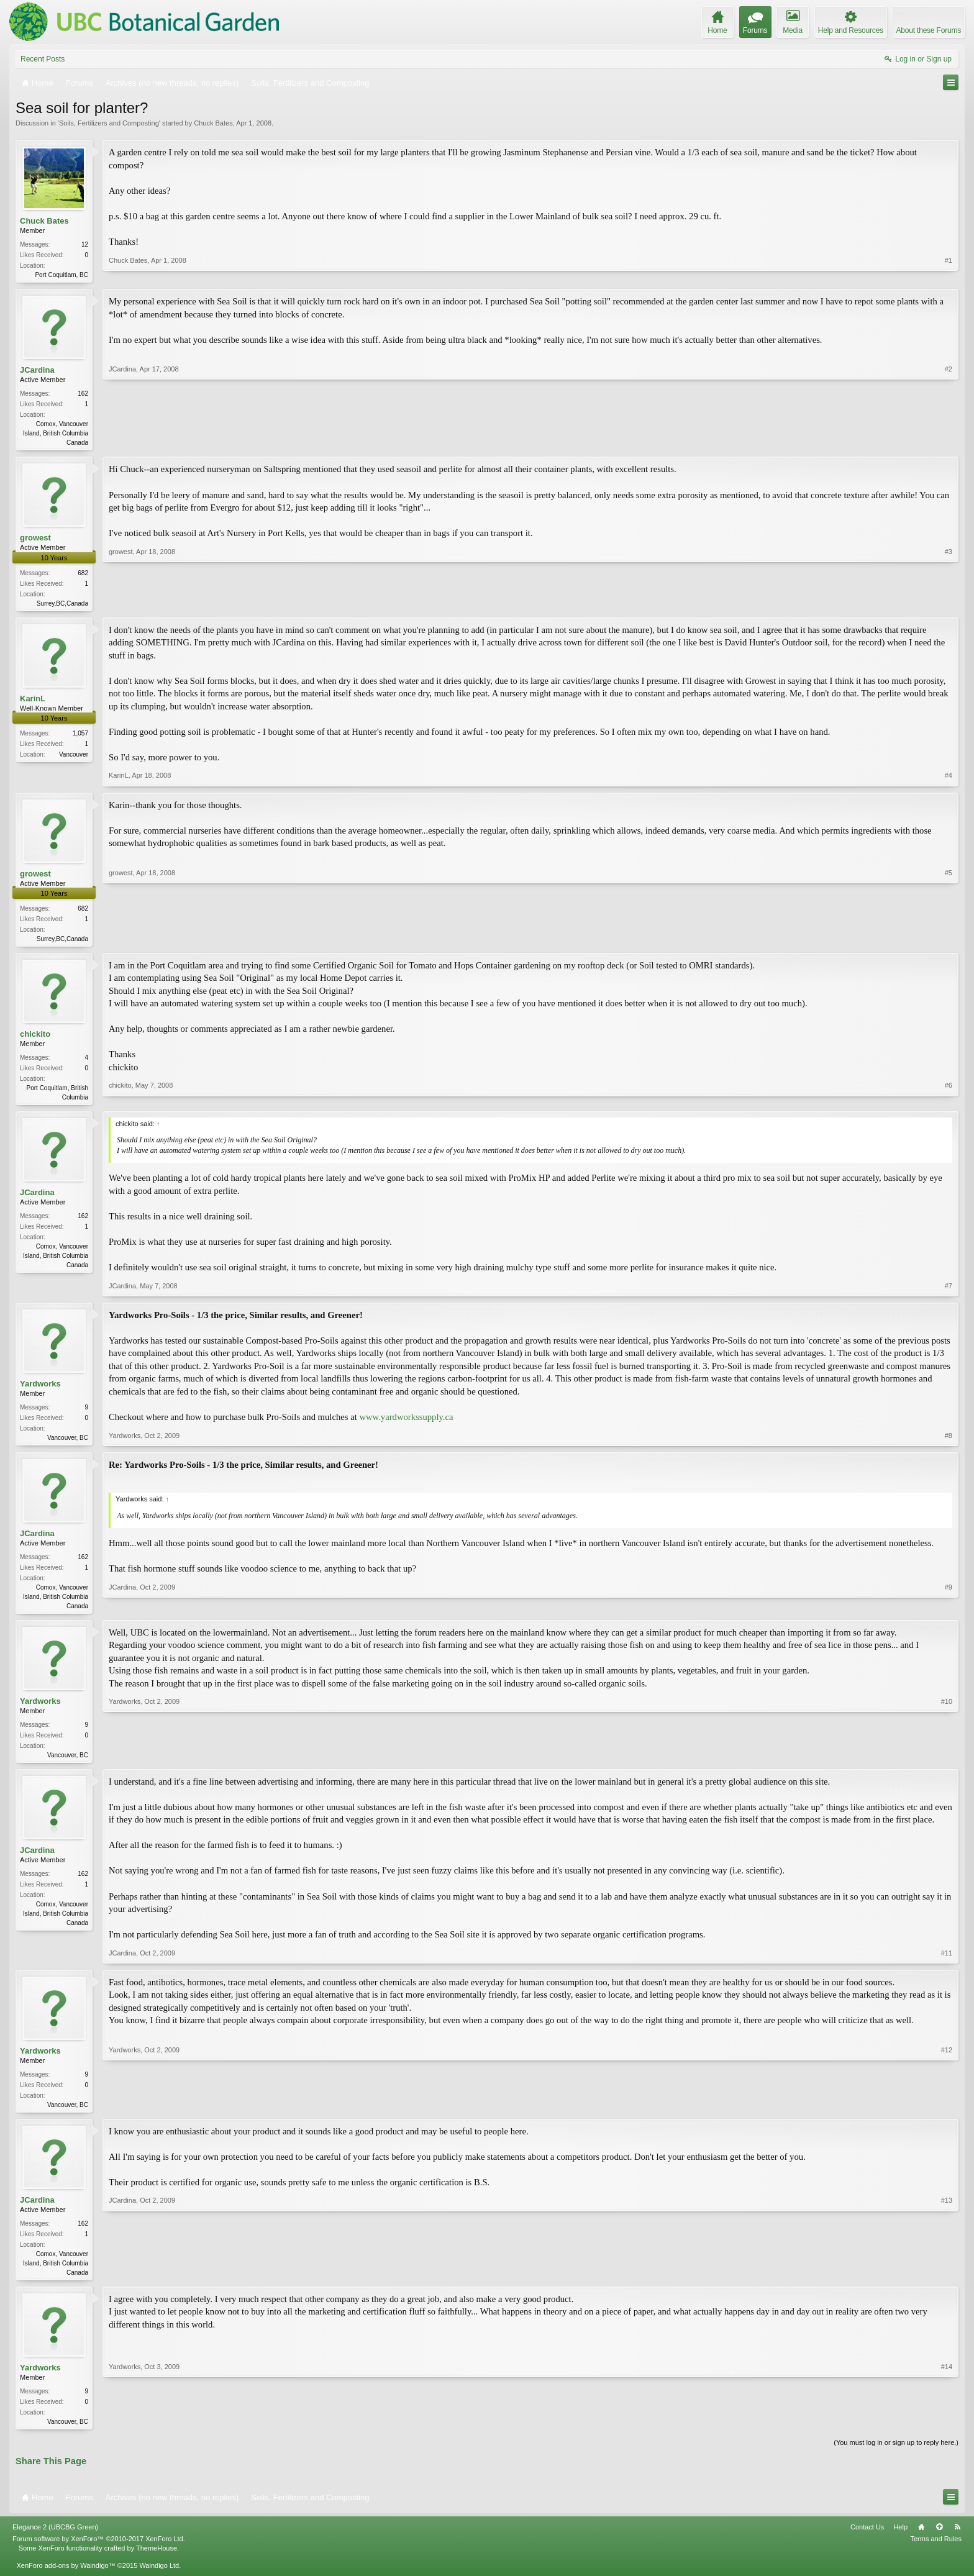 The width and height of the screenshot is (974, 2576). I want to click on Port Coquitlam, BC, so click(61, 274).